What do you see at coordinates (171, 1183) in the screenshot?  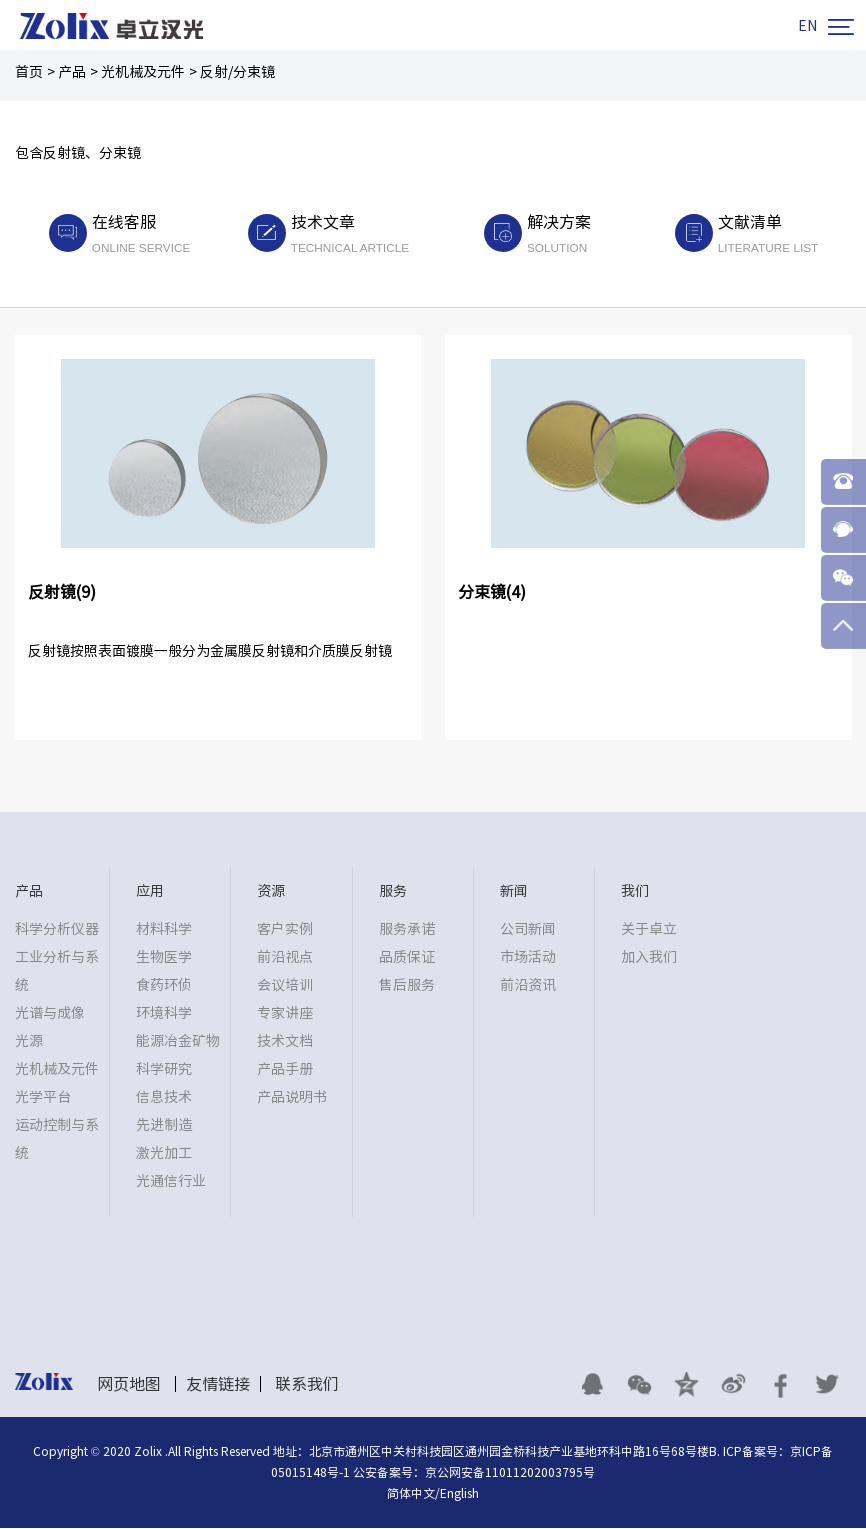 I see `光通信行业` at bounding box center [171, 1183].